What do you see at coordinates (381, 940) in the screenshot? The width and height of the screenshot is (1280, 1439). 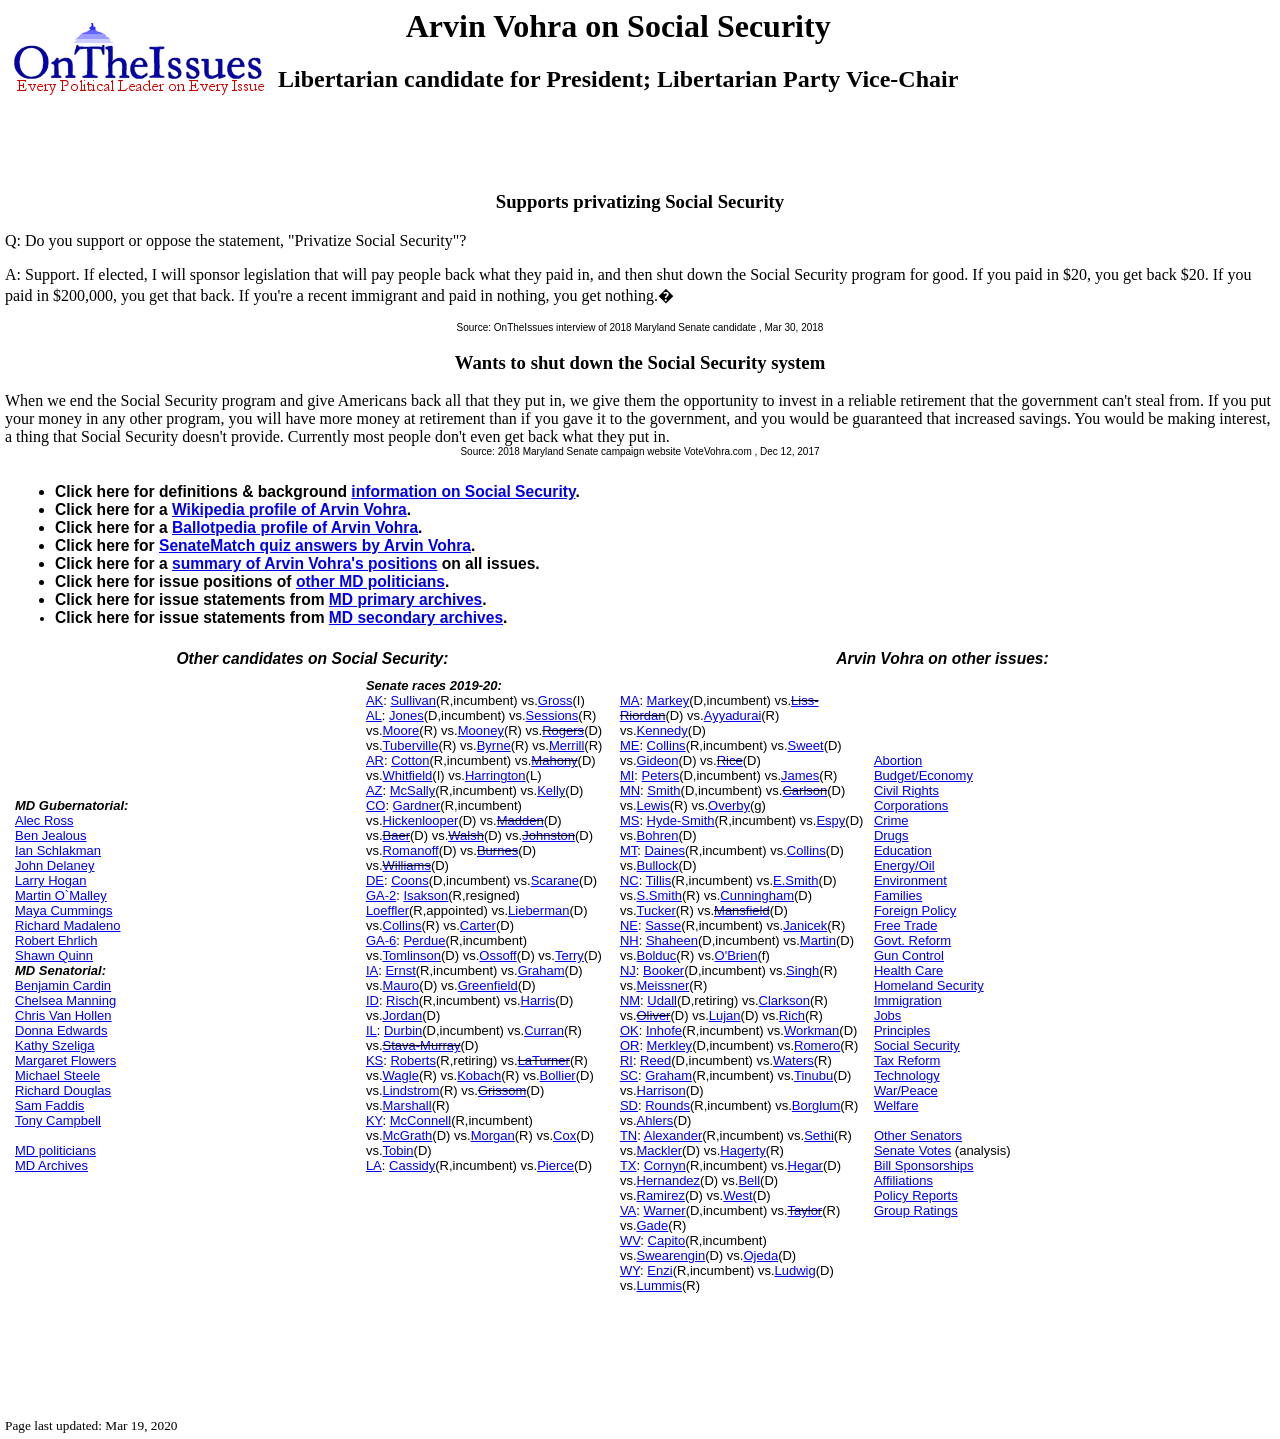 I see `GA-6` at bounding box center [381, 940].